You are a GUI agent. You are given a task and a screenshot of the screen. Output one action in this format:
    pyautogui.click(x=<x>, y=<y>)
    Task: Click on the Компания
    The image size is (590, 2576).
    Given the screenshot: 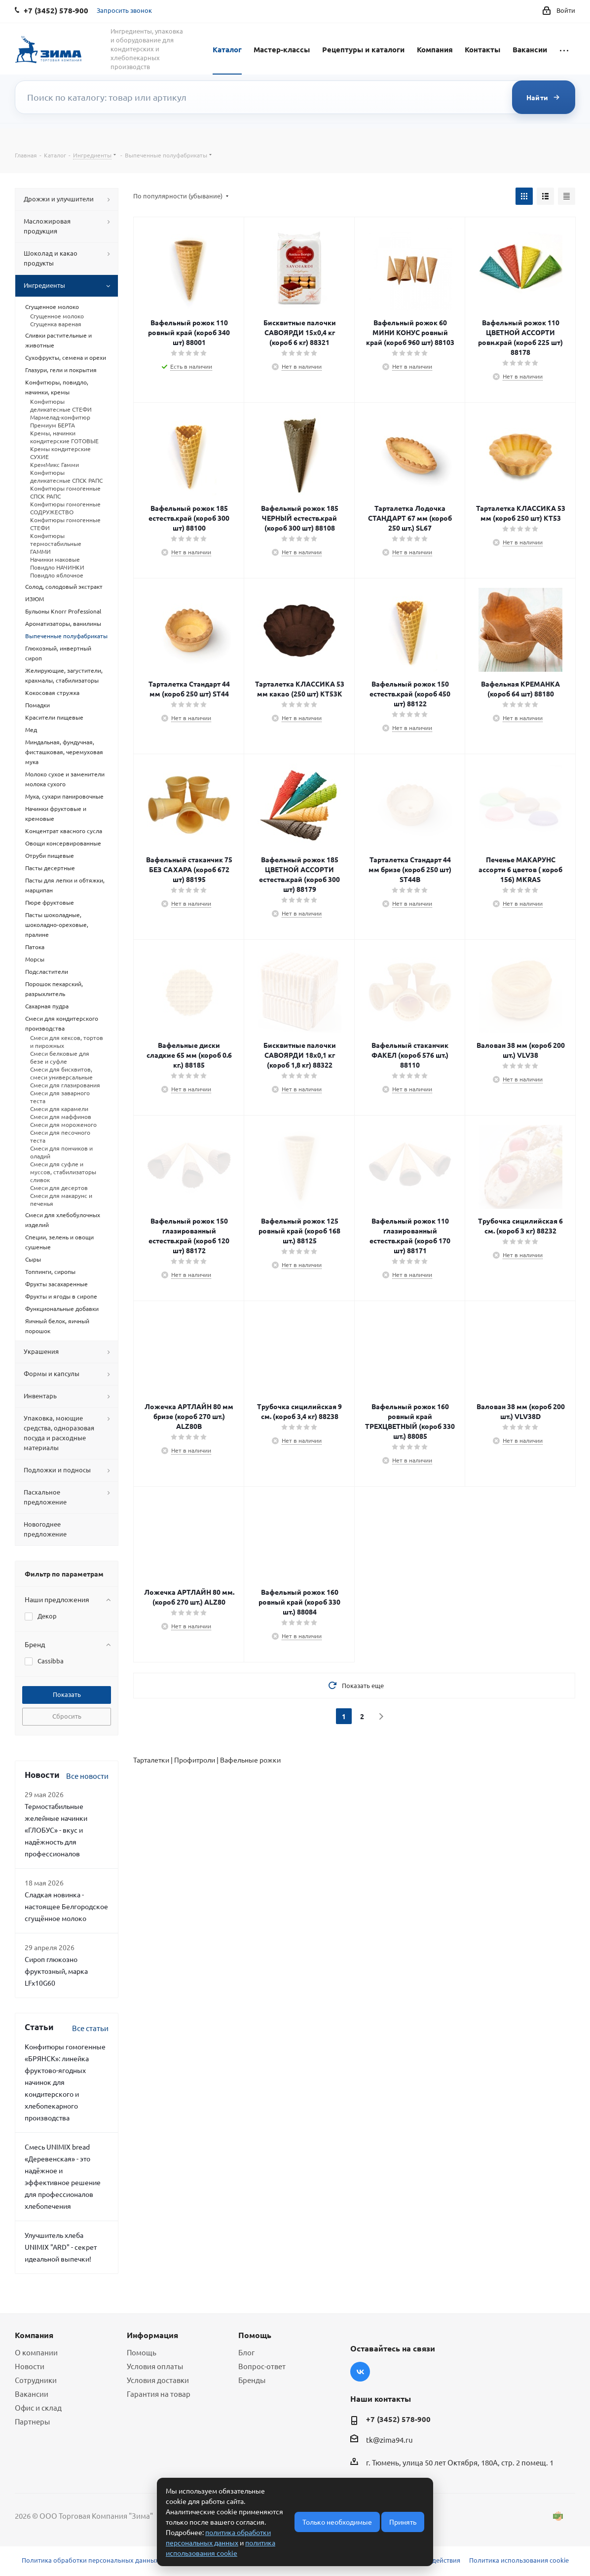 What is the action you would take?
    pyautogui.click(x=435, y=49)
    